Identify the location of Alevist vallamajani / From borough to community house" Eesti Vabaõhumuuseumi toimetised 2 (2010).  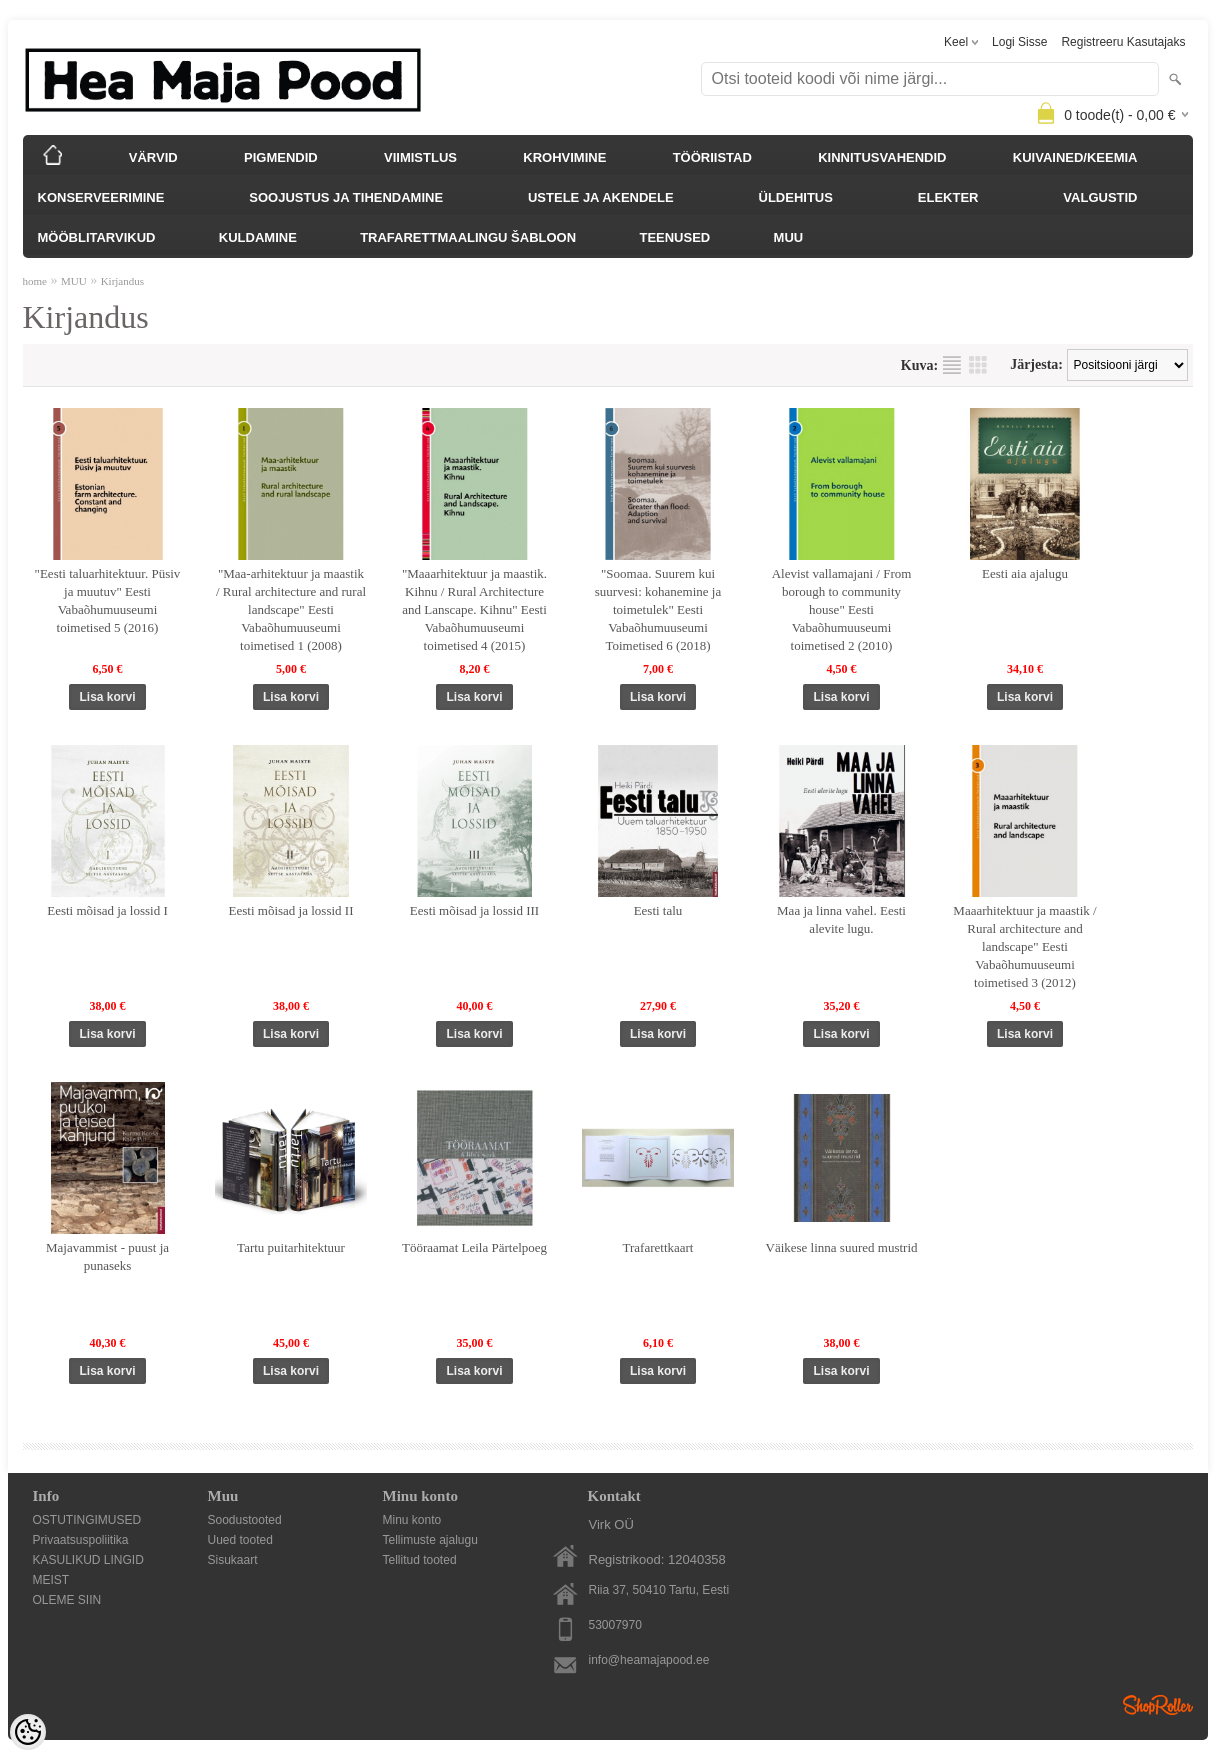
(842, 609).